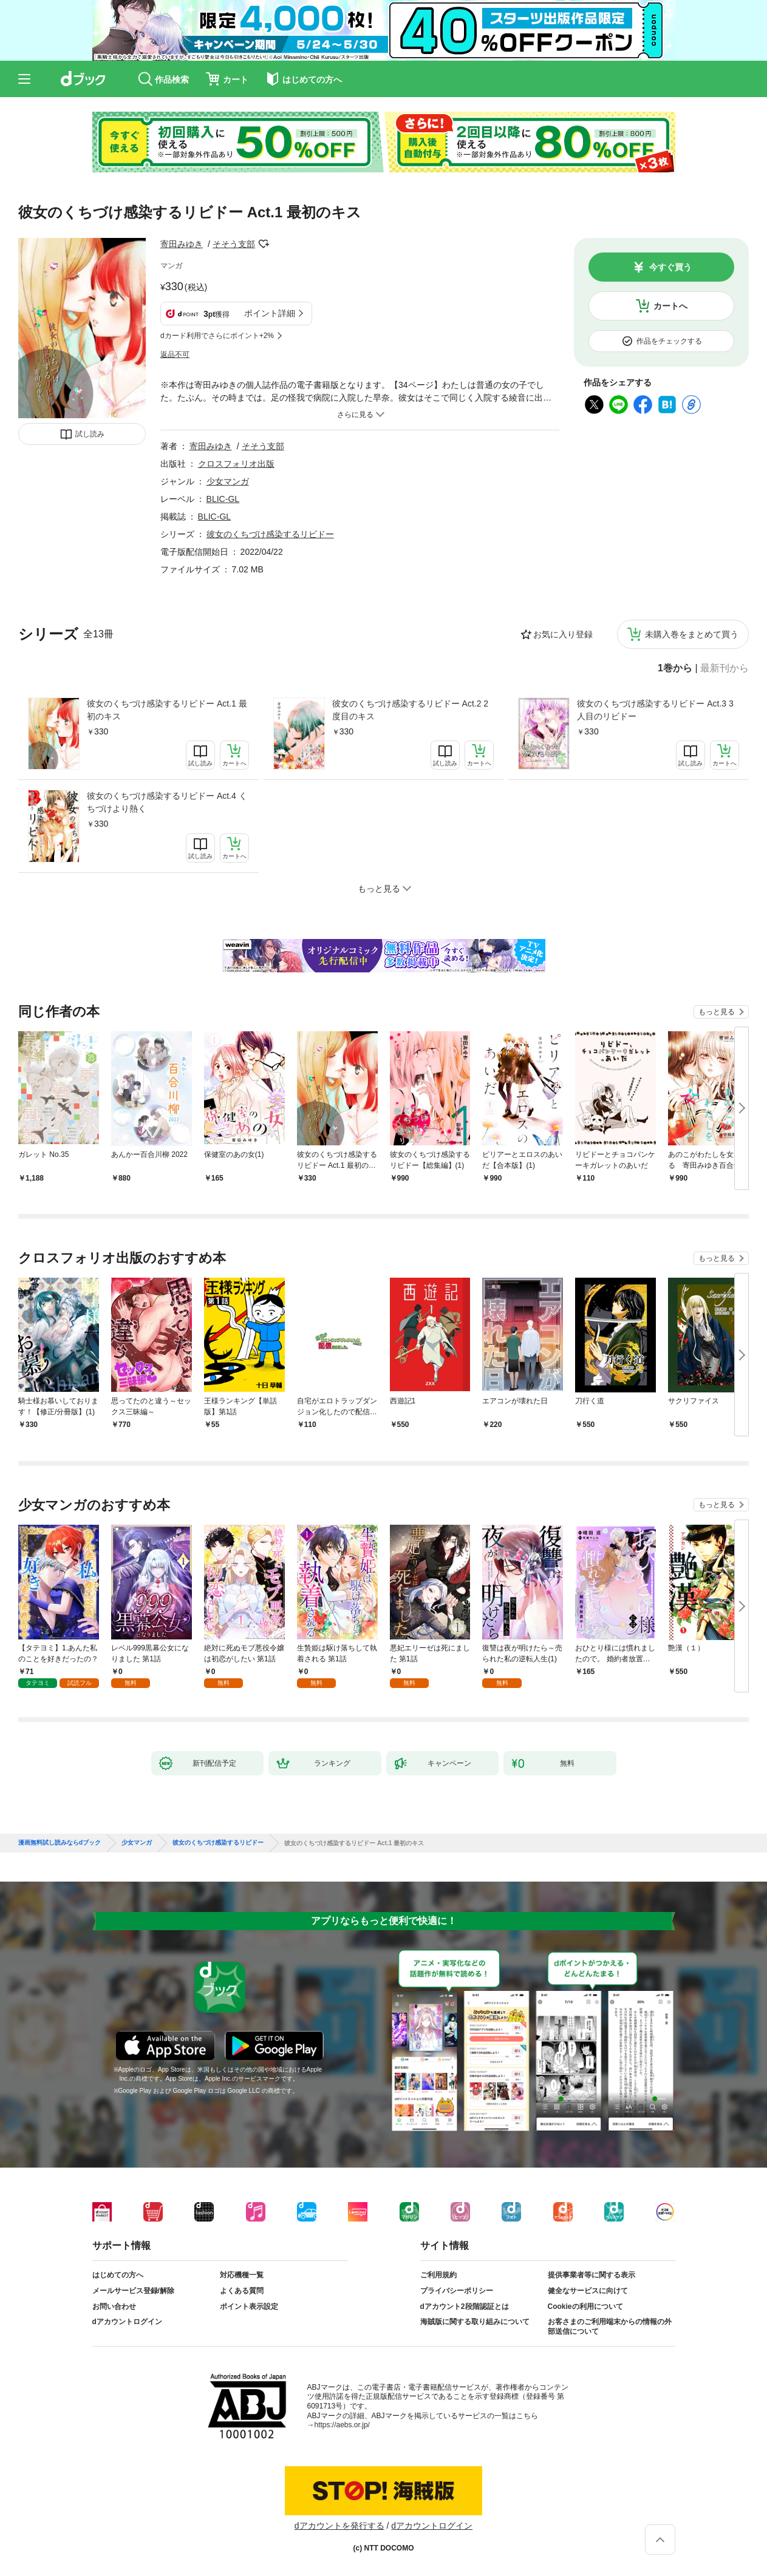  Describe the element at coordinates (167, 802) in the screenshot. I see `彼女のくちづけ感染するリビドー Act.4 くちづけより熱く` at that location.